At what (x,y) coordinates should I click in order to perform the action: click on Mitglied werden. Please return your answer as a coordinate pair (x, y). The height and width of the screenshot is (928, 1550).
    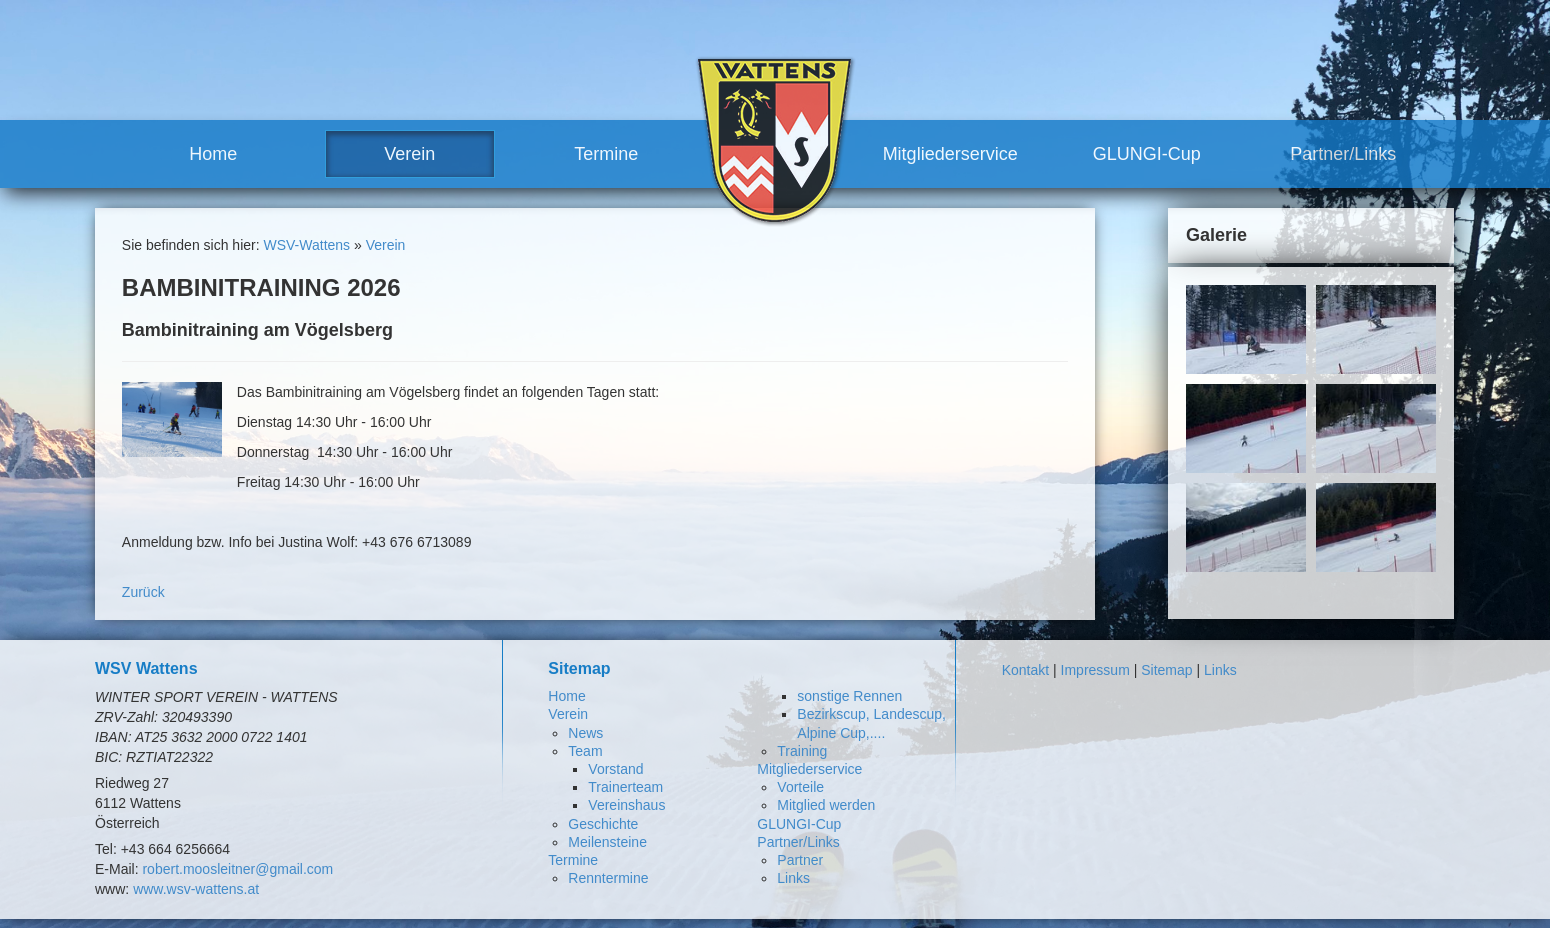
    Looking at the image, I should click on (826, 805).